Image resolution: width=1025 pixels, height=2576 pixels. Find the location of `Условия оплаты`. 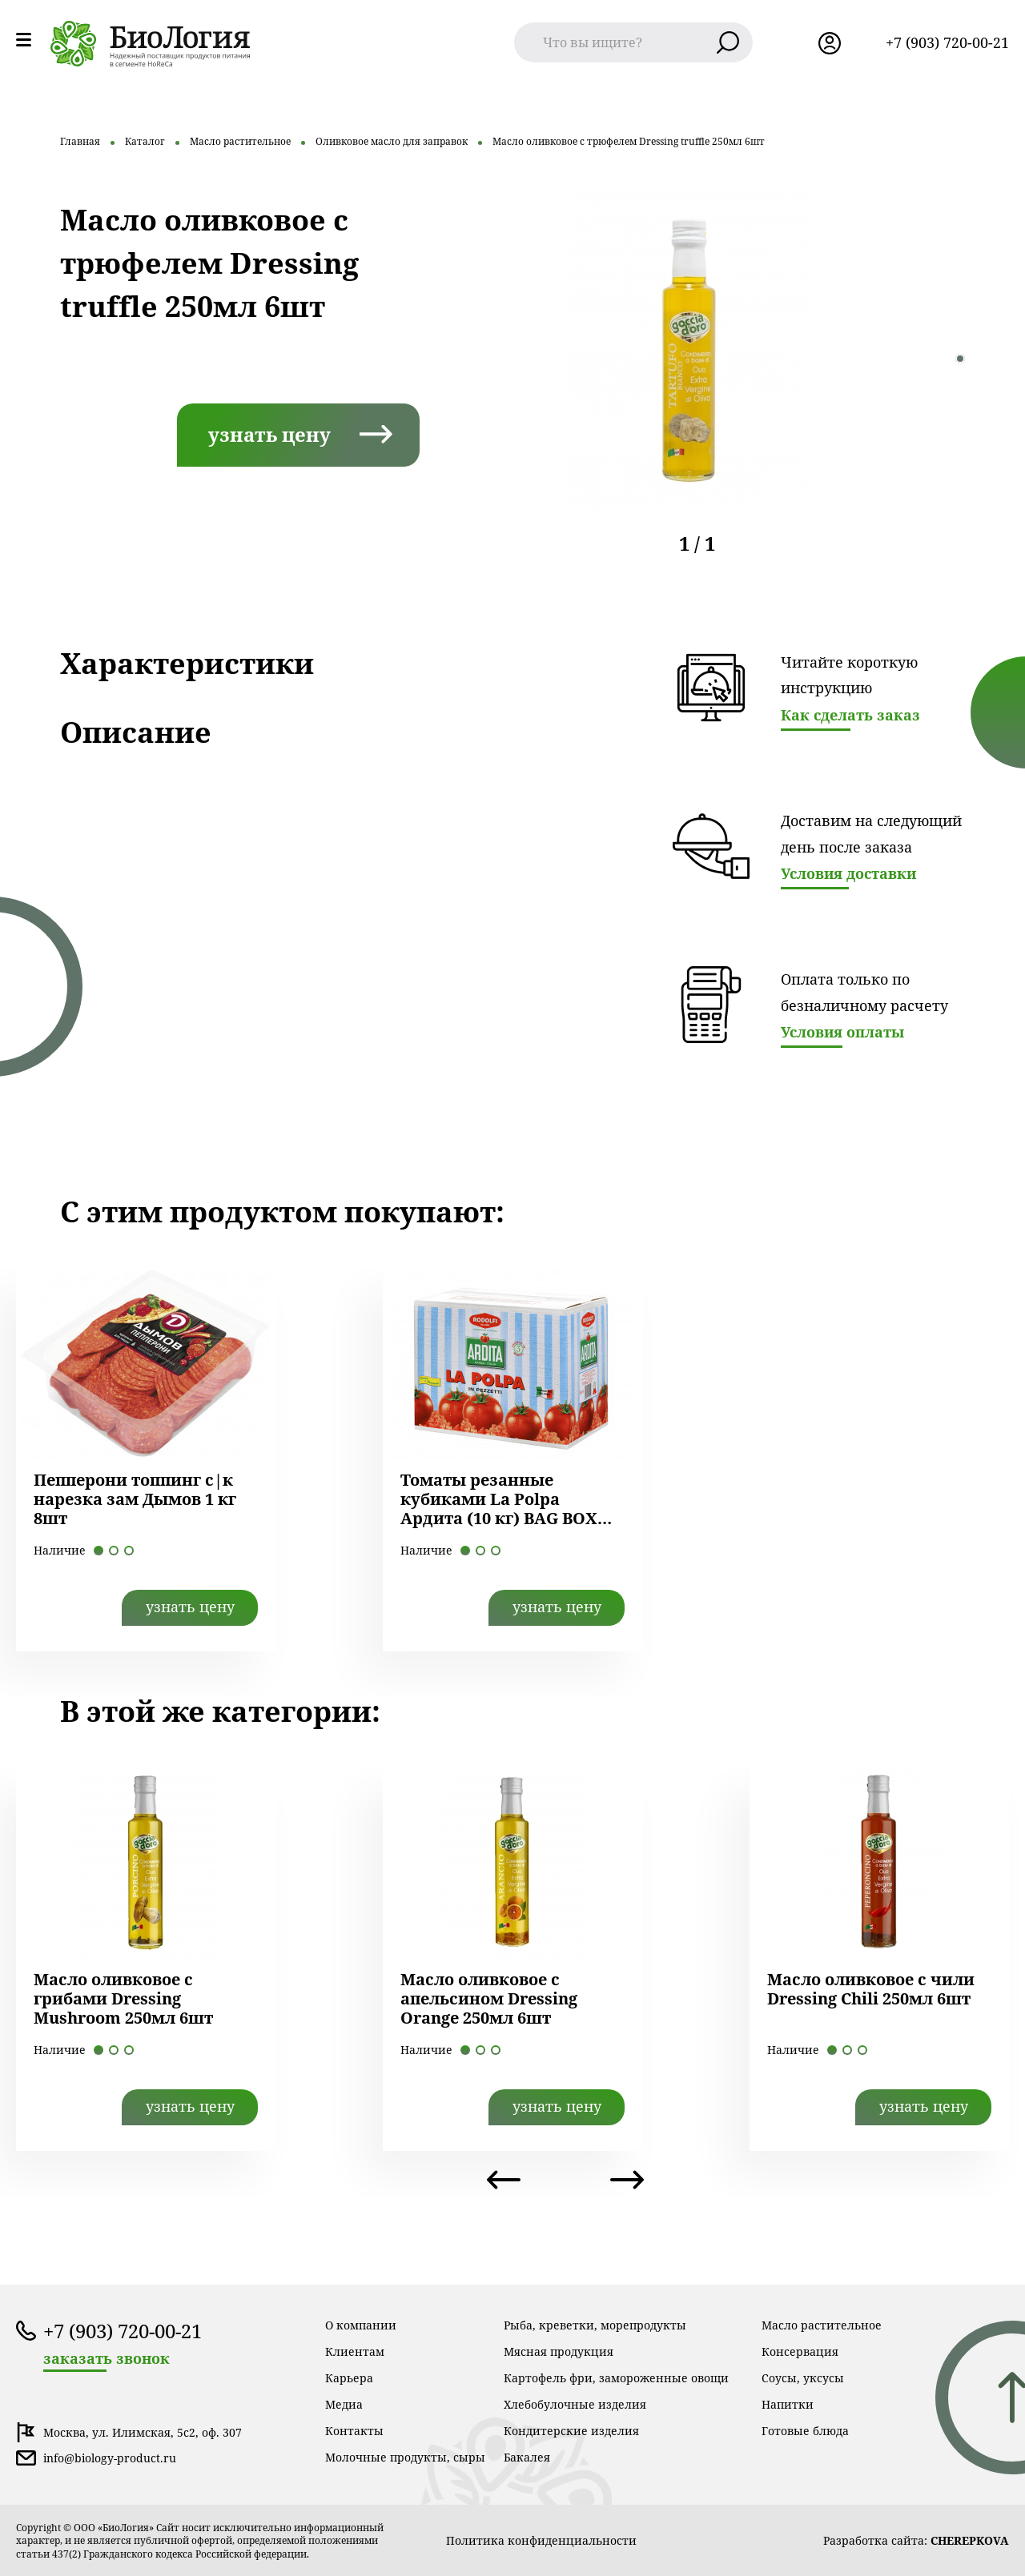

Условия оплаты is located at coordinates (842, 1031).